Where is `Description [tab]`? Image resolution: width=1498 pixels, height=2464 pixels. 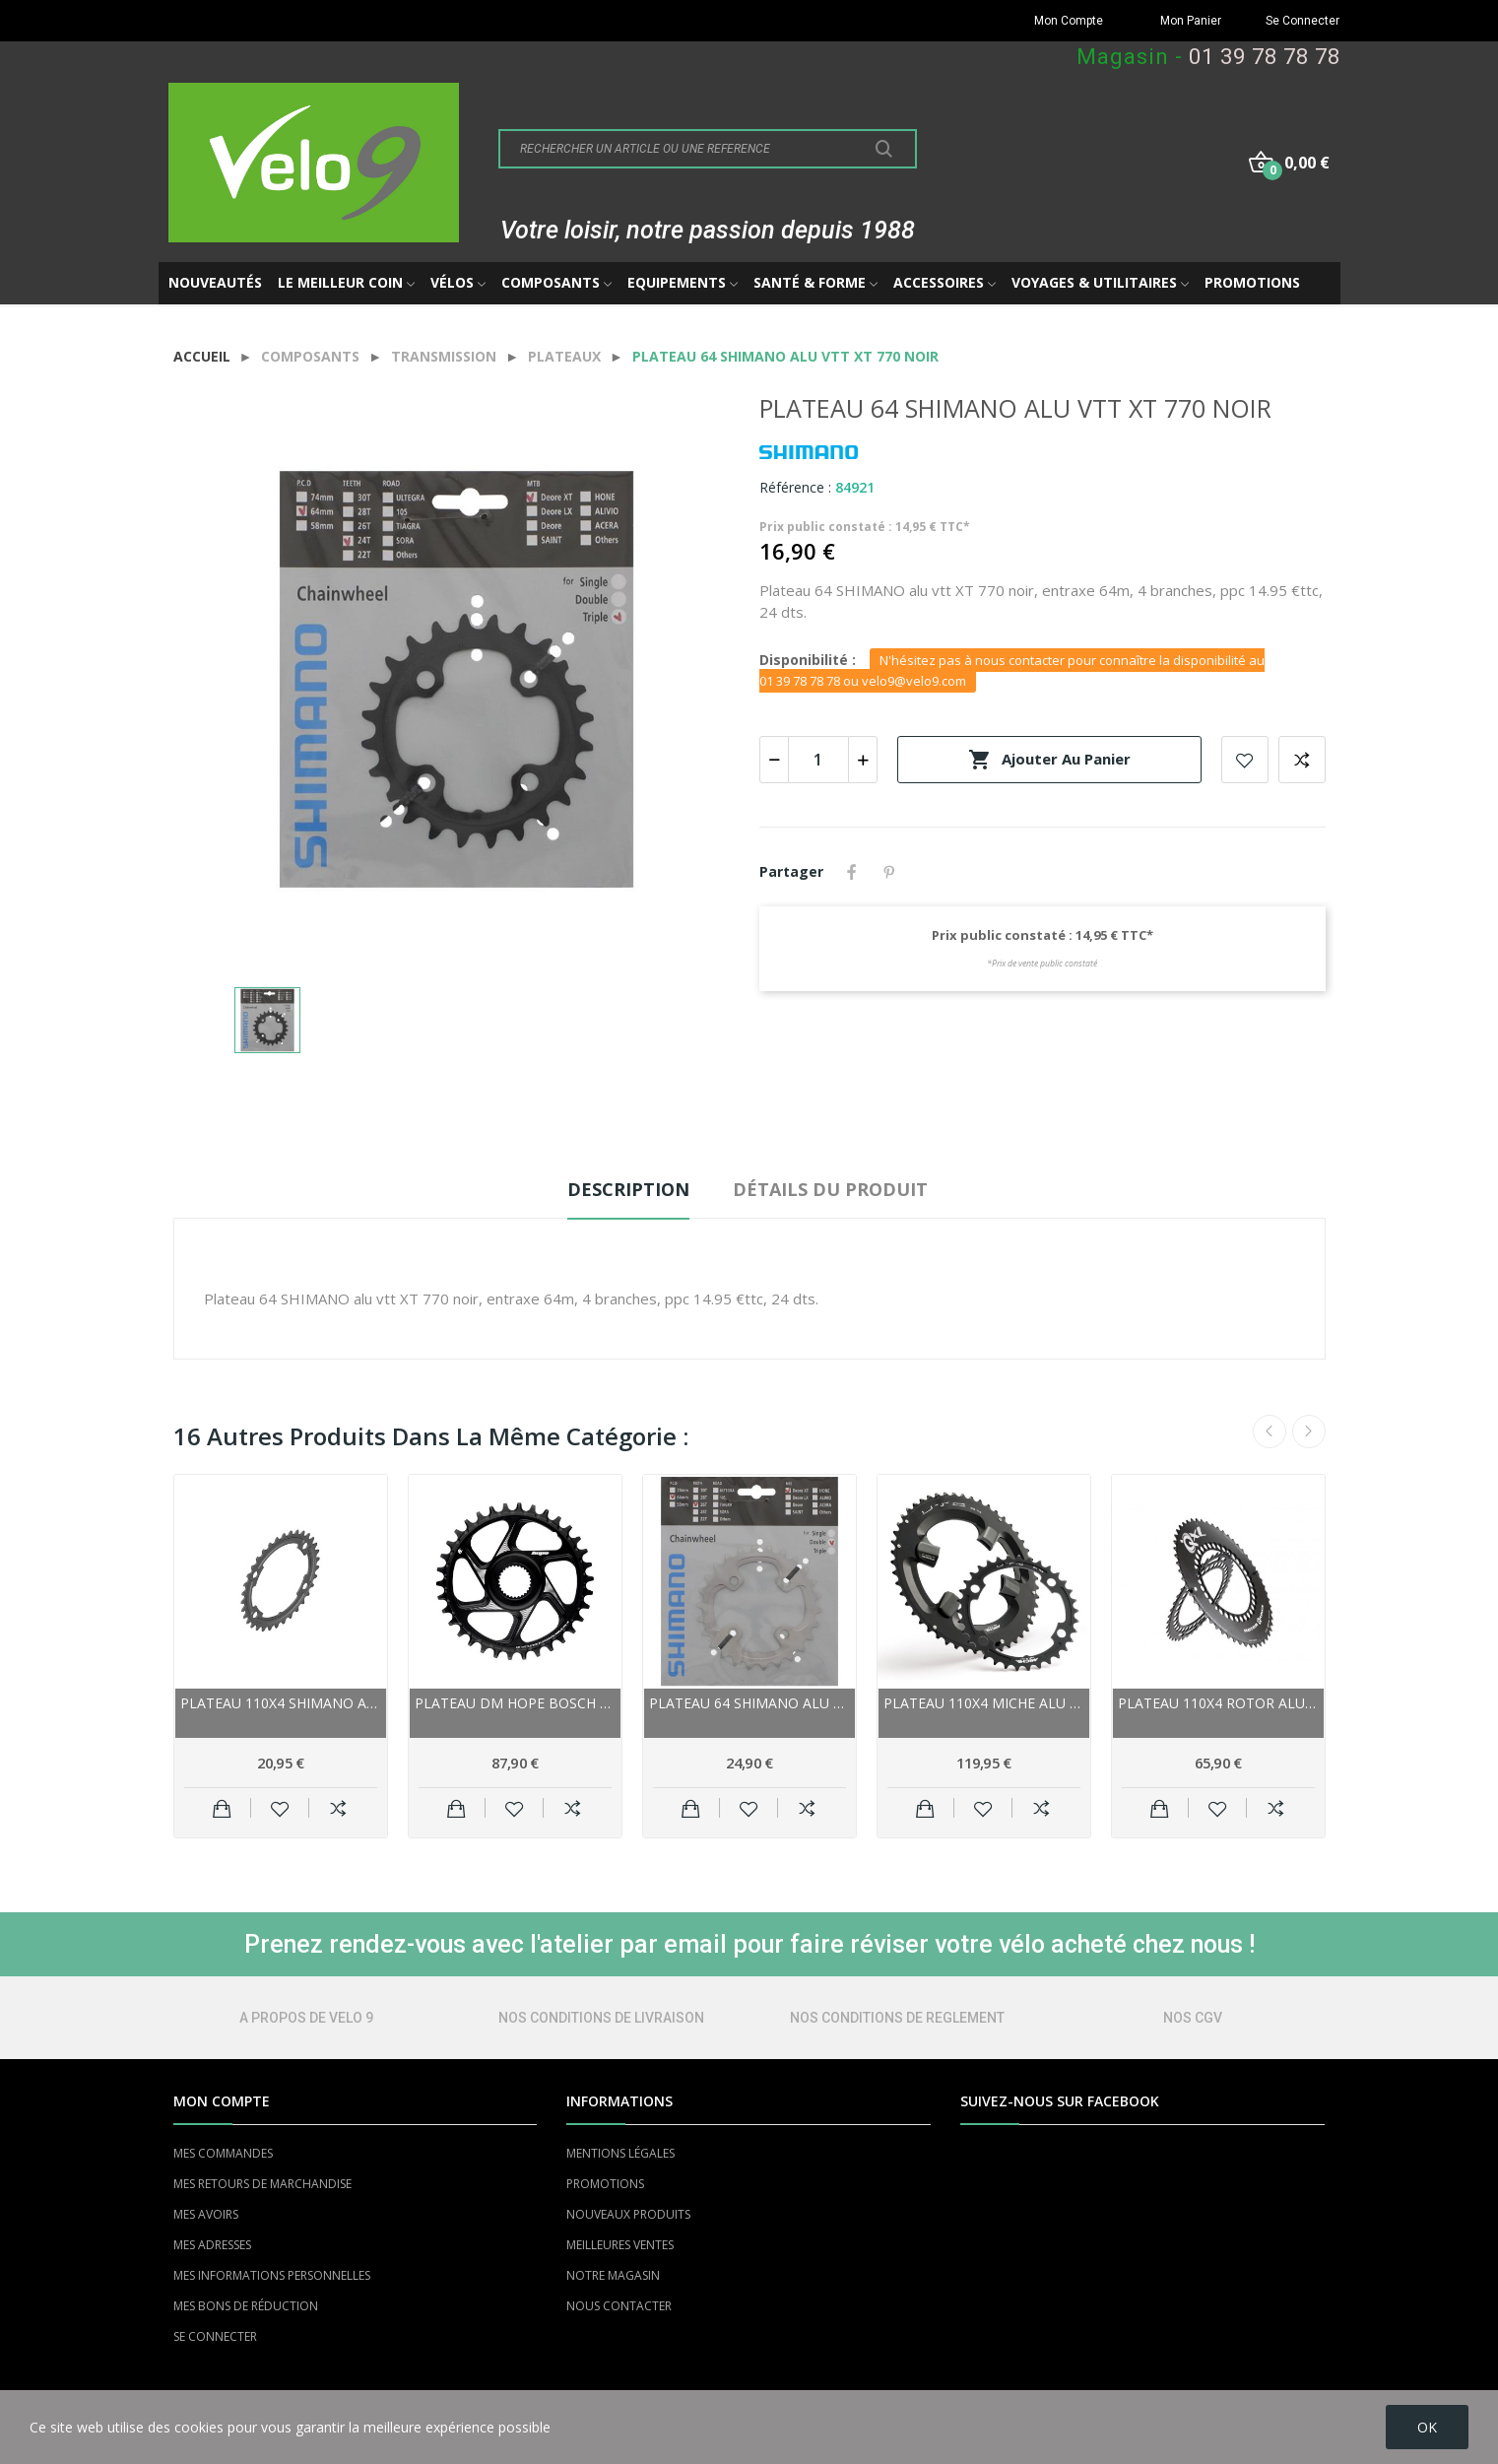
Description [tab] is located at coordinates (628, 1189).